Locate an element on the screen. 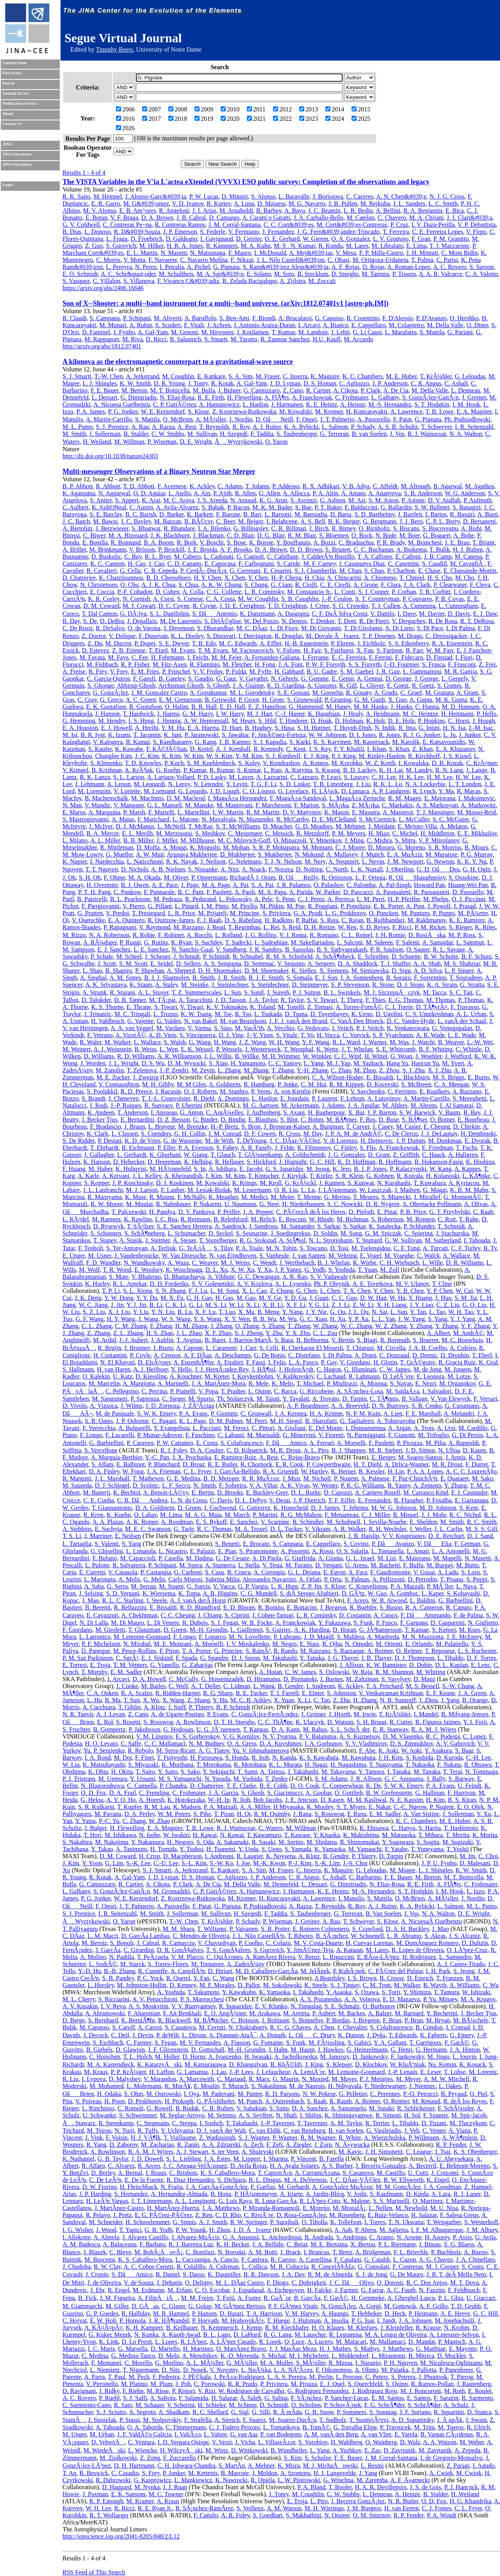 This screenshot has width=500, height=2576. J. George is located at coordinates (426, 678).